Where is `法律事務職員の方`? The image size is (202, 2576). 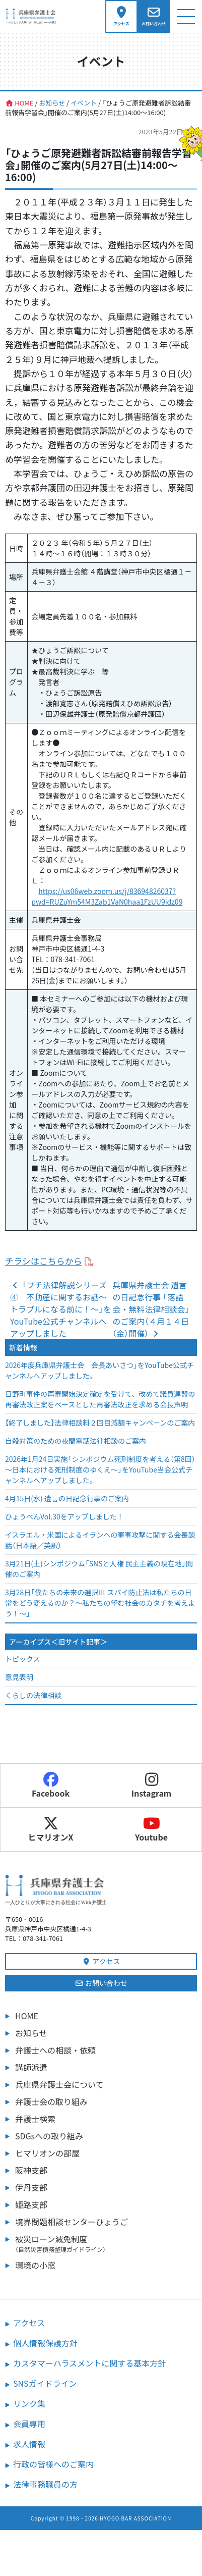 法律事務職員の方 is located at coordinates (45, 2484).